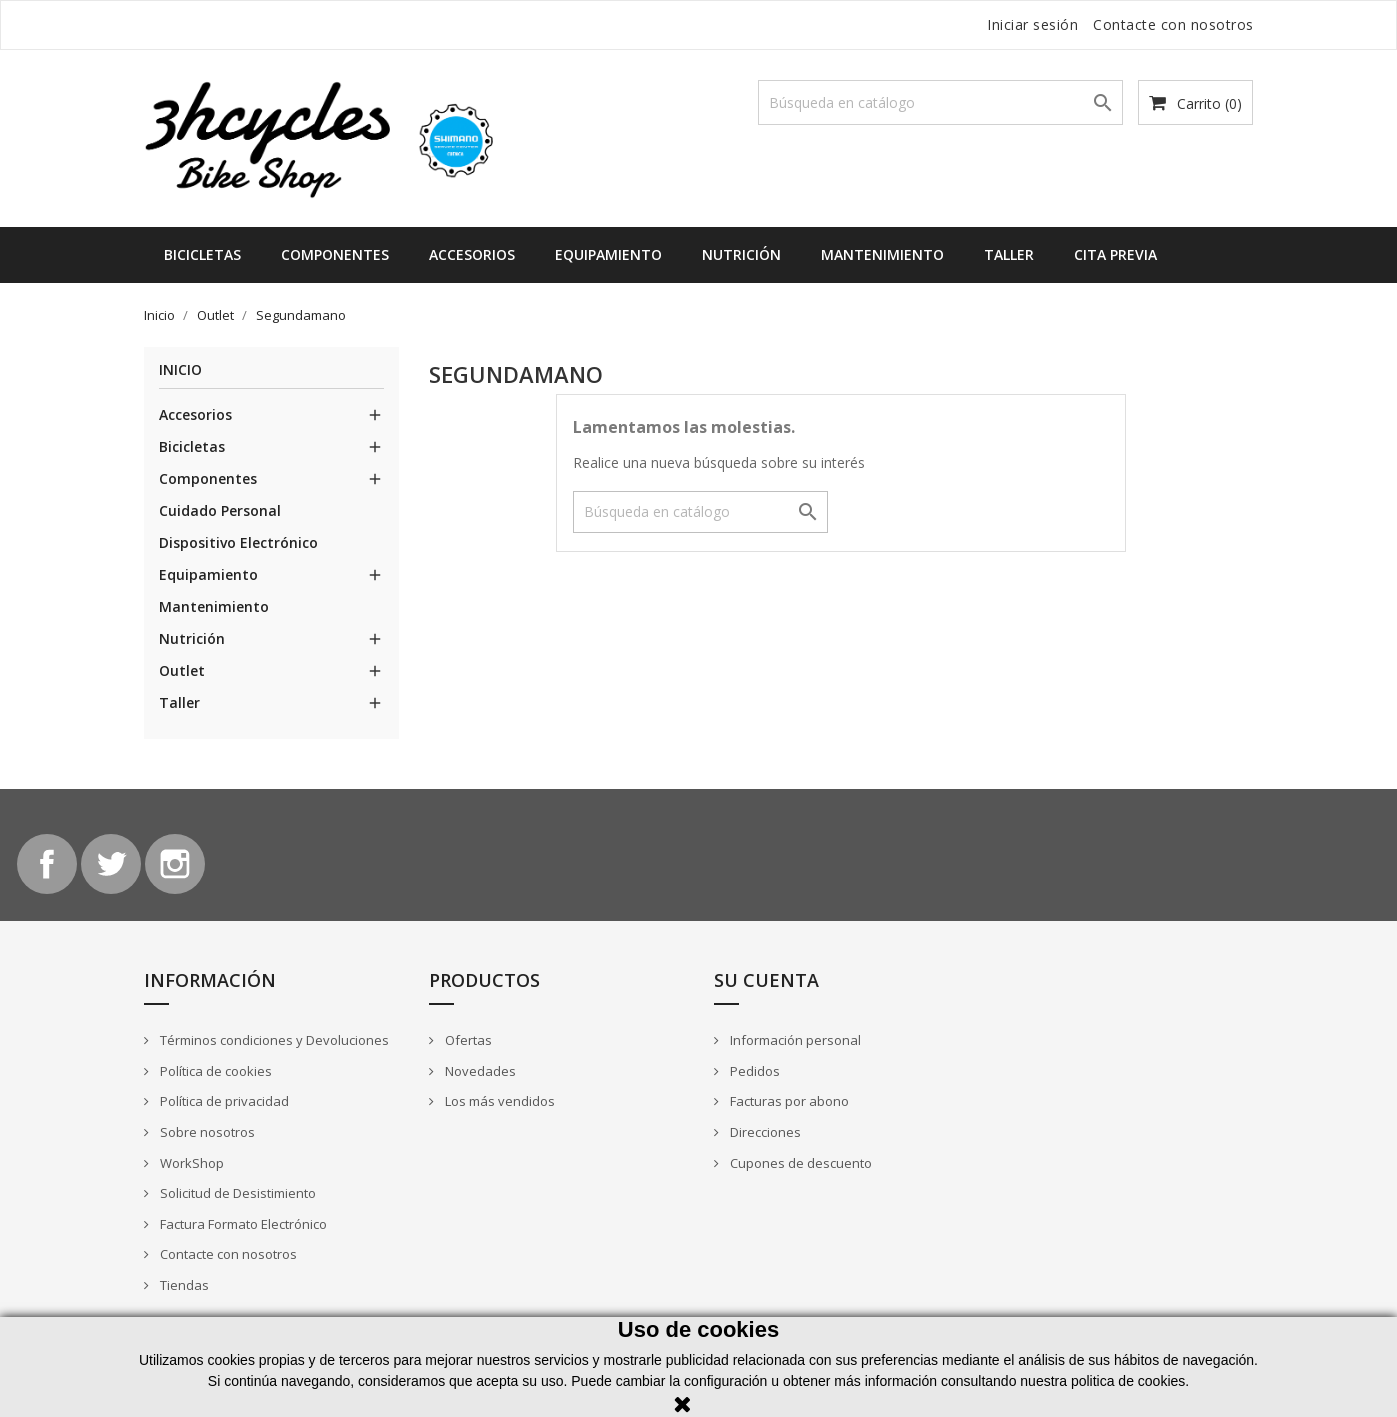 The width and height of the screenshot is (1397, 1417). What do you see at coordinates (940, 102) in the screenshot?
I see `[Buscar]` at bounding box center [940, 102].